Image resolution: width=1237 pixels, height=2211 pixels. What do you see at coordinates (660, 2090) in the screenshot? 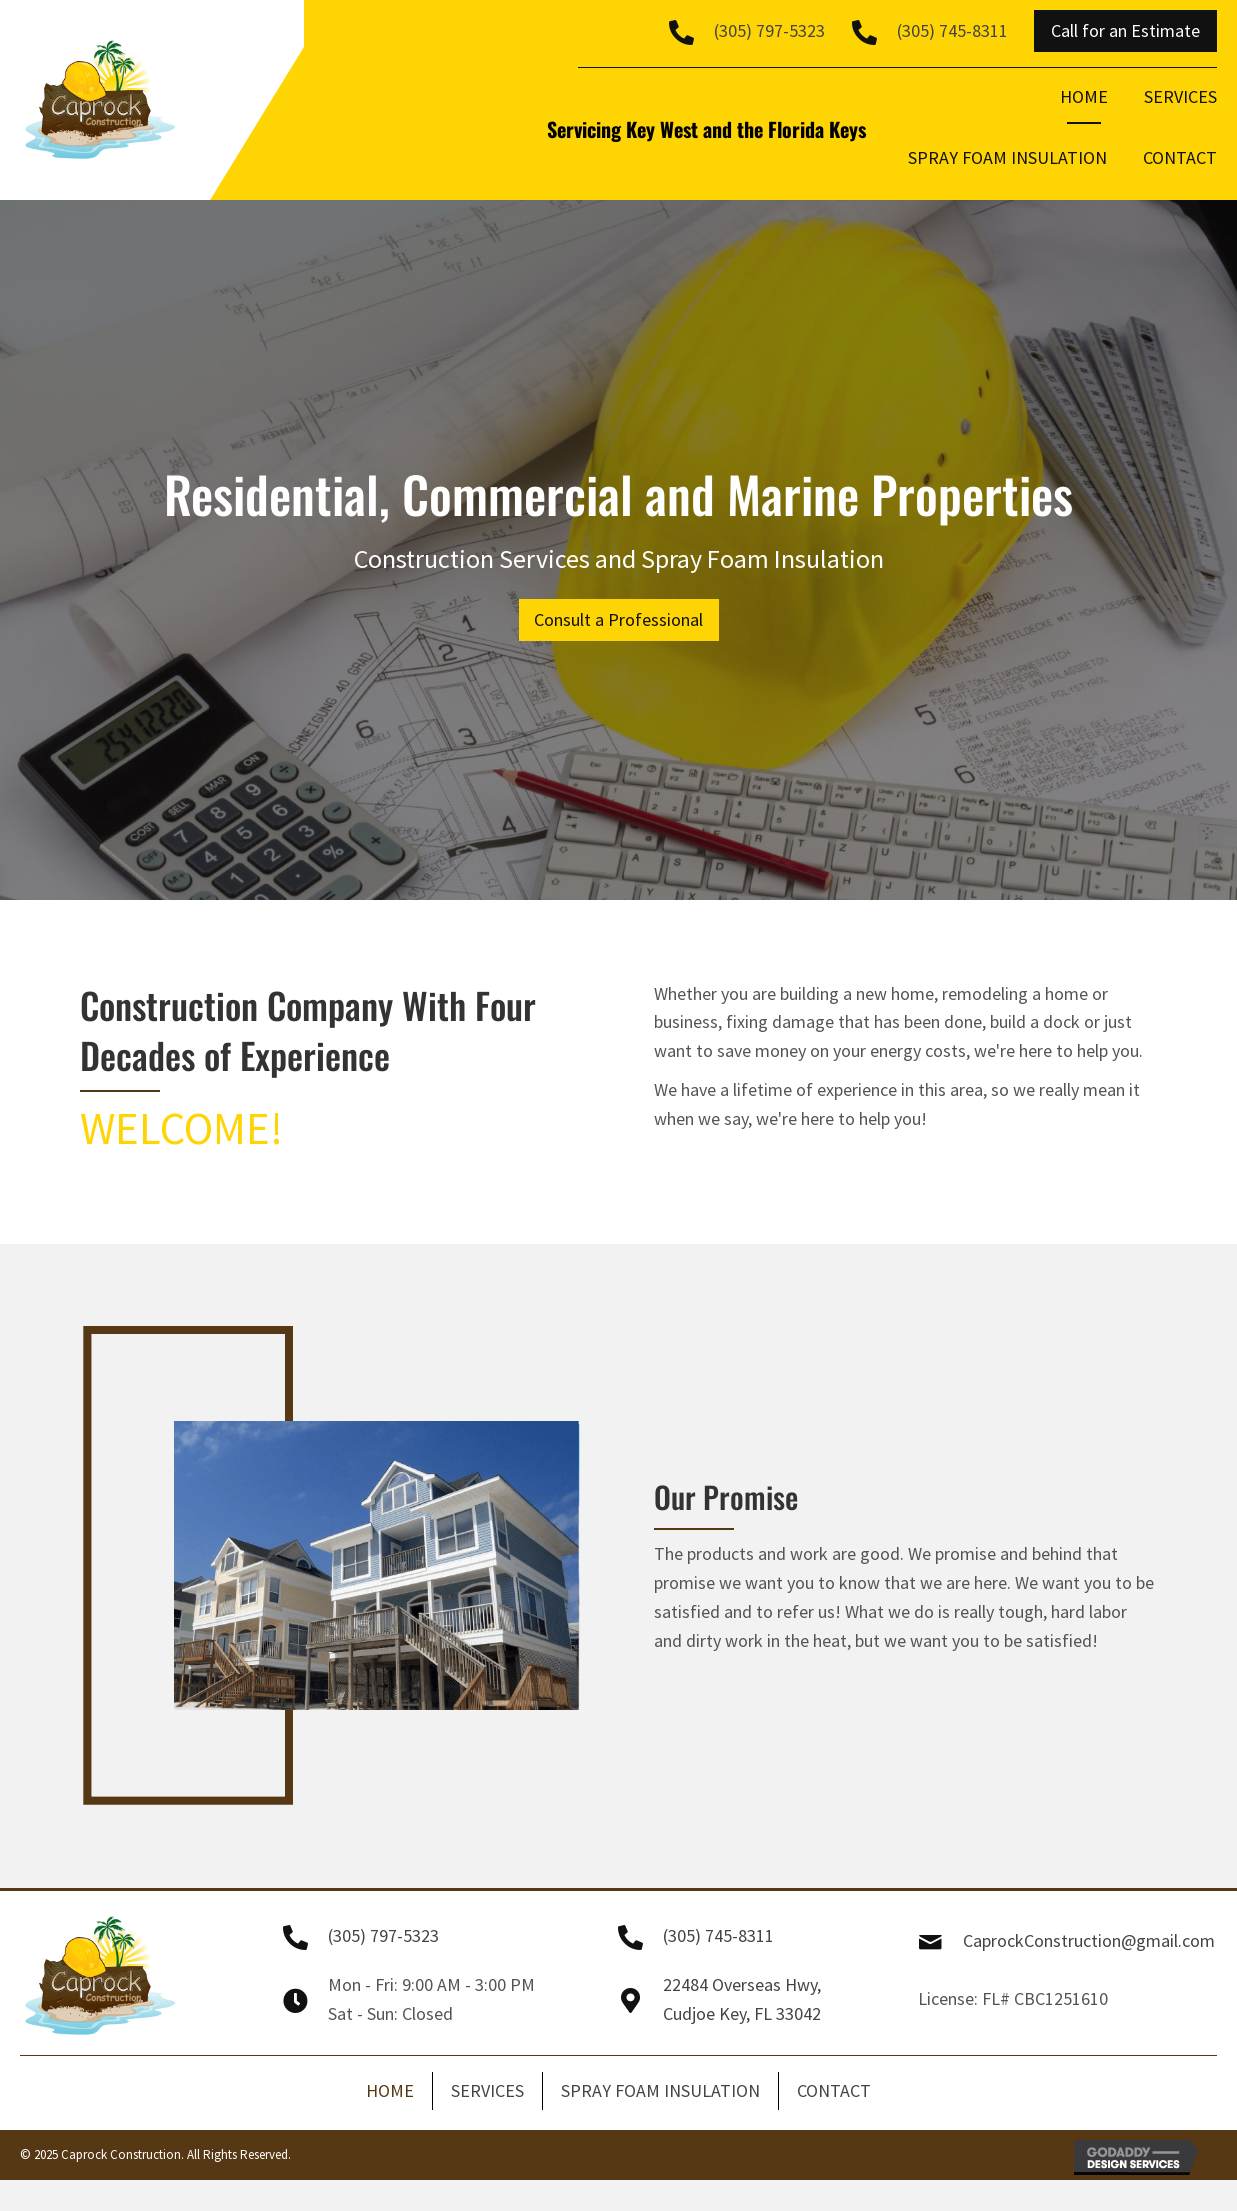
I see `SPRAY FOAM INSULATION` at bounding box center [660, 2090].